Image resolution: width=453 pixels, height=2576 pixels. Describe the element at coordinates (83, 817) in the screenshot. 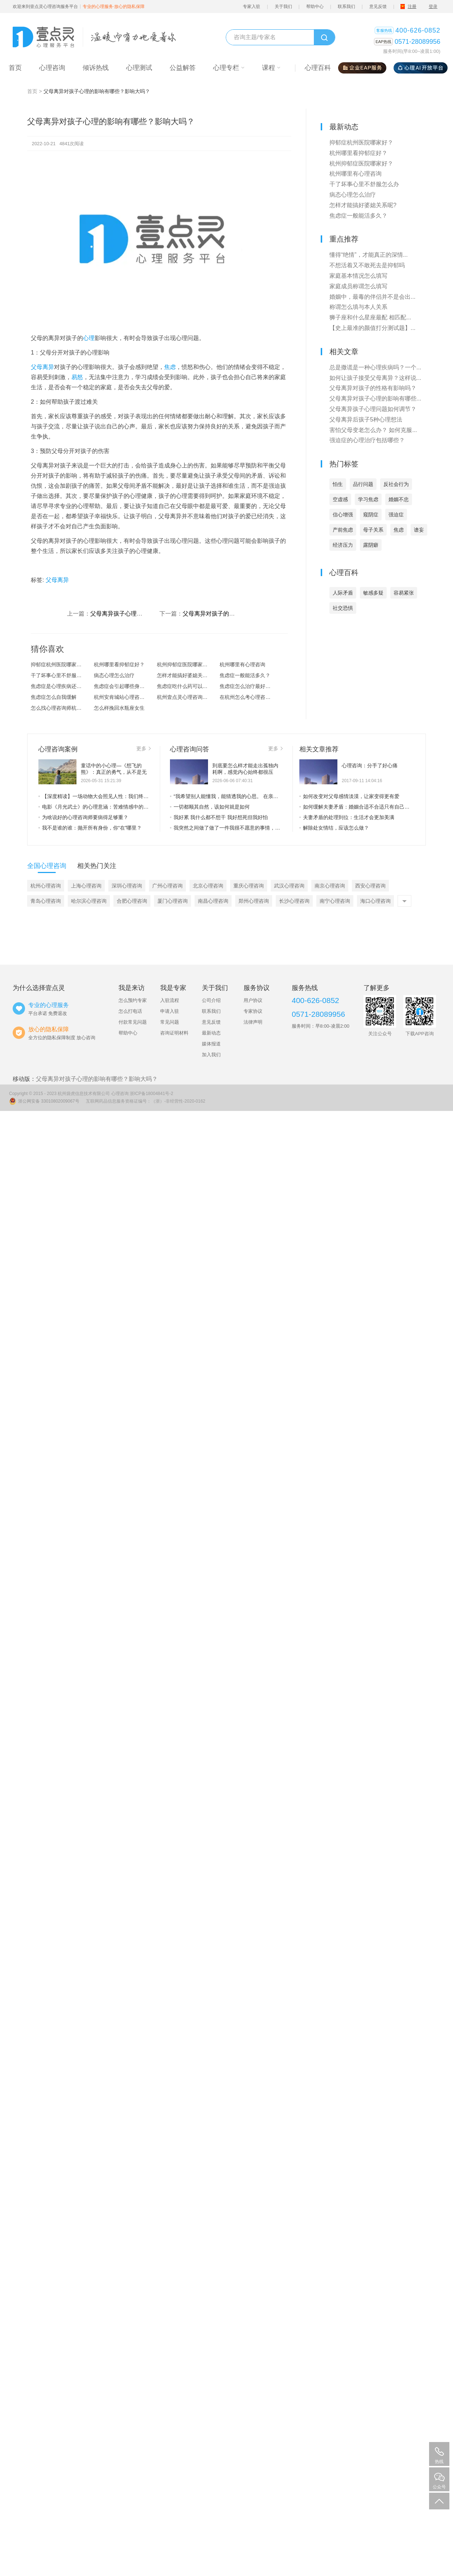

I see `为啥说好的心理咨询师要病得足够重？` at that location.